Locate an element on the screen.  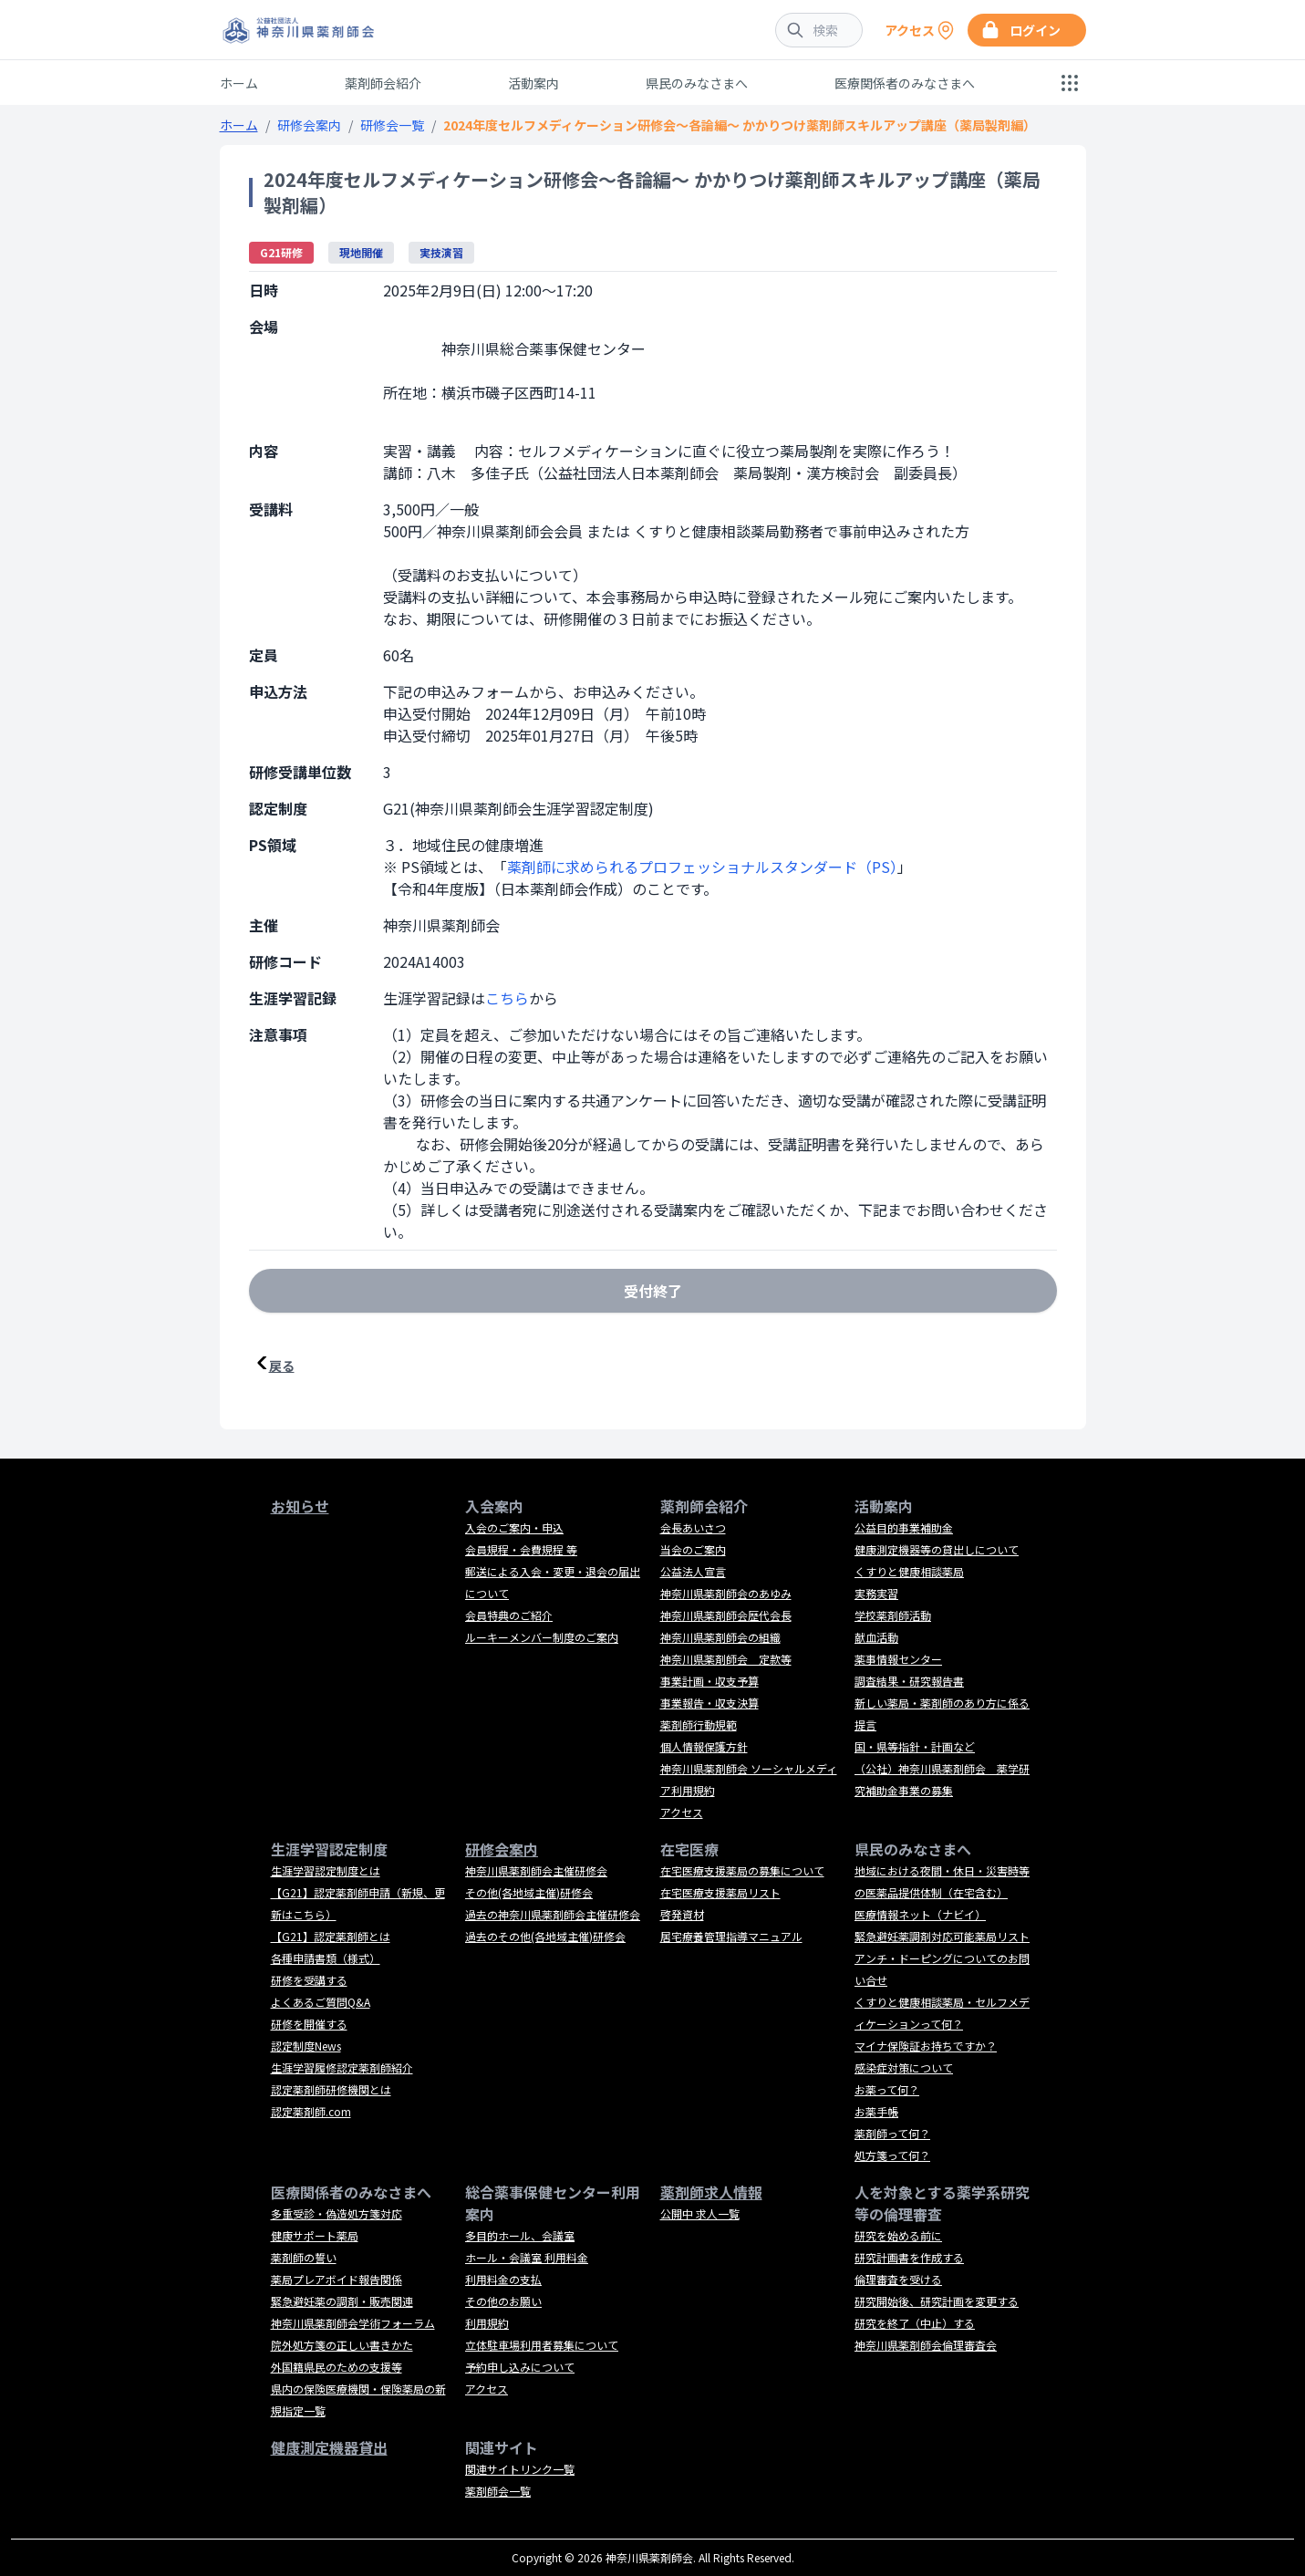
当会のご案内 is located at coordinates (693, 1549).